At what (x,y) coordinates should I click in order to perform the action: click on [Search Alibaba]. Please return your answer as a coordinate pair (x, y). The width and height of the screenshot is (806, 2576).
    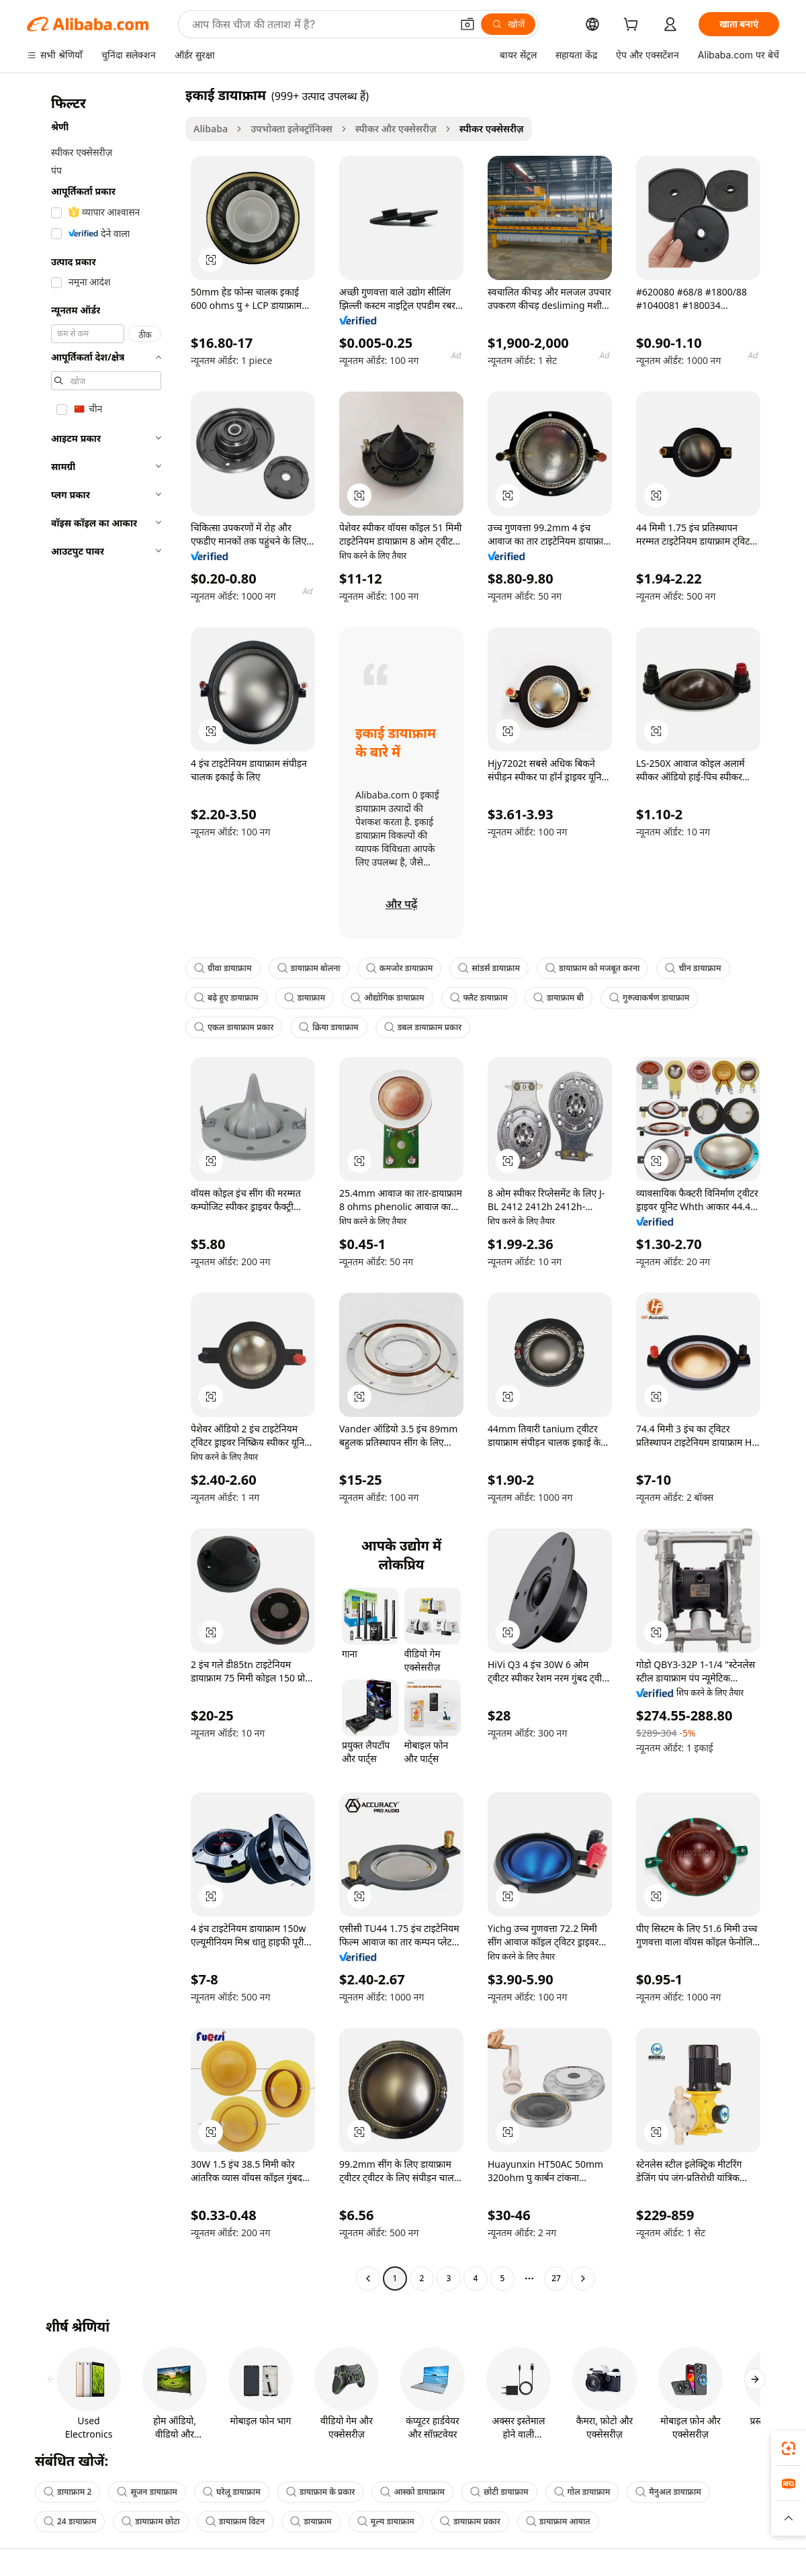
    Looking at the image, I should click on (320, 24).